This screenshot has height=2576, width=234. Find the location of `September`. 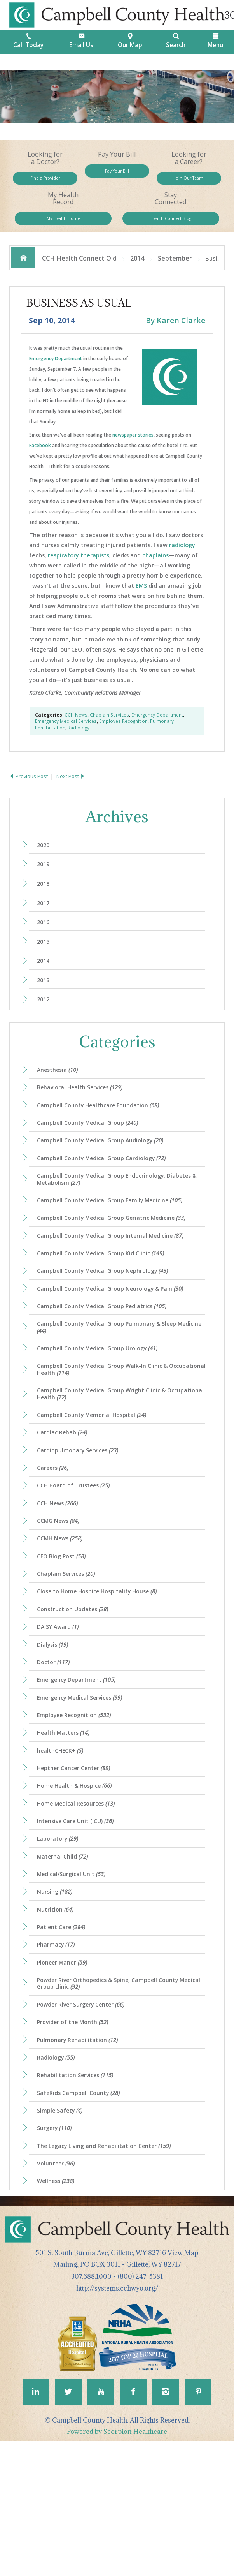

September is located at coordinates (175, 270).